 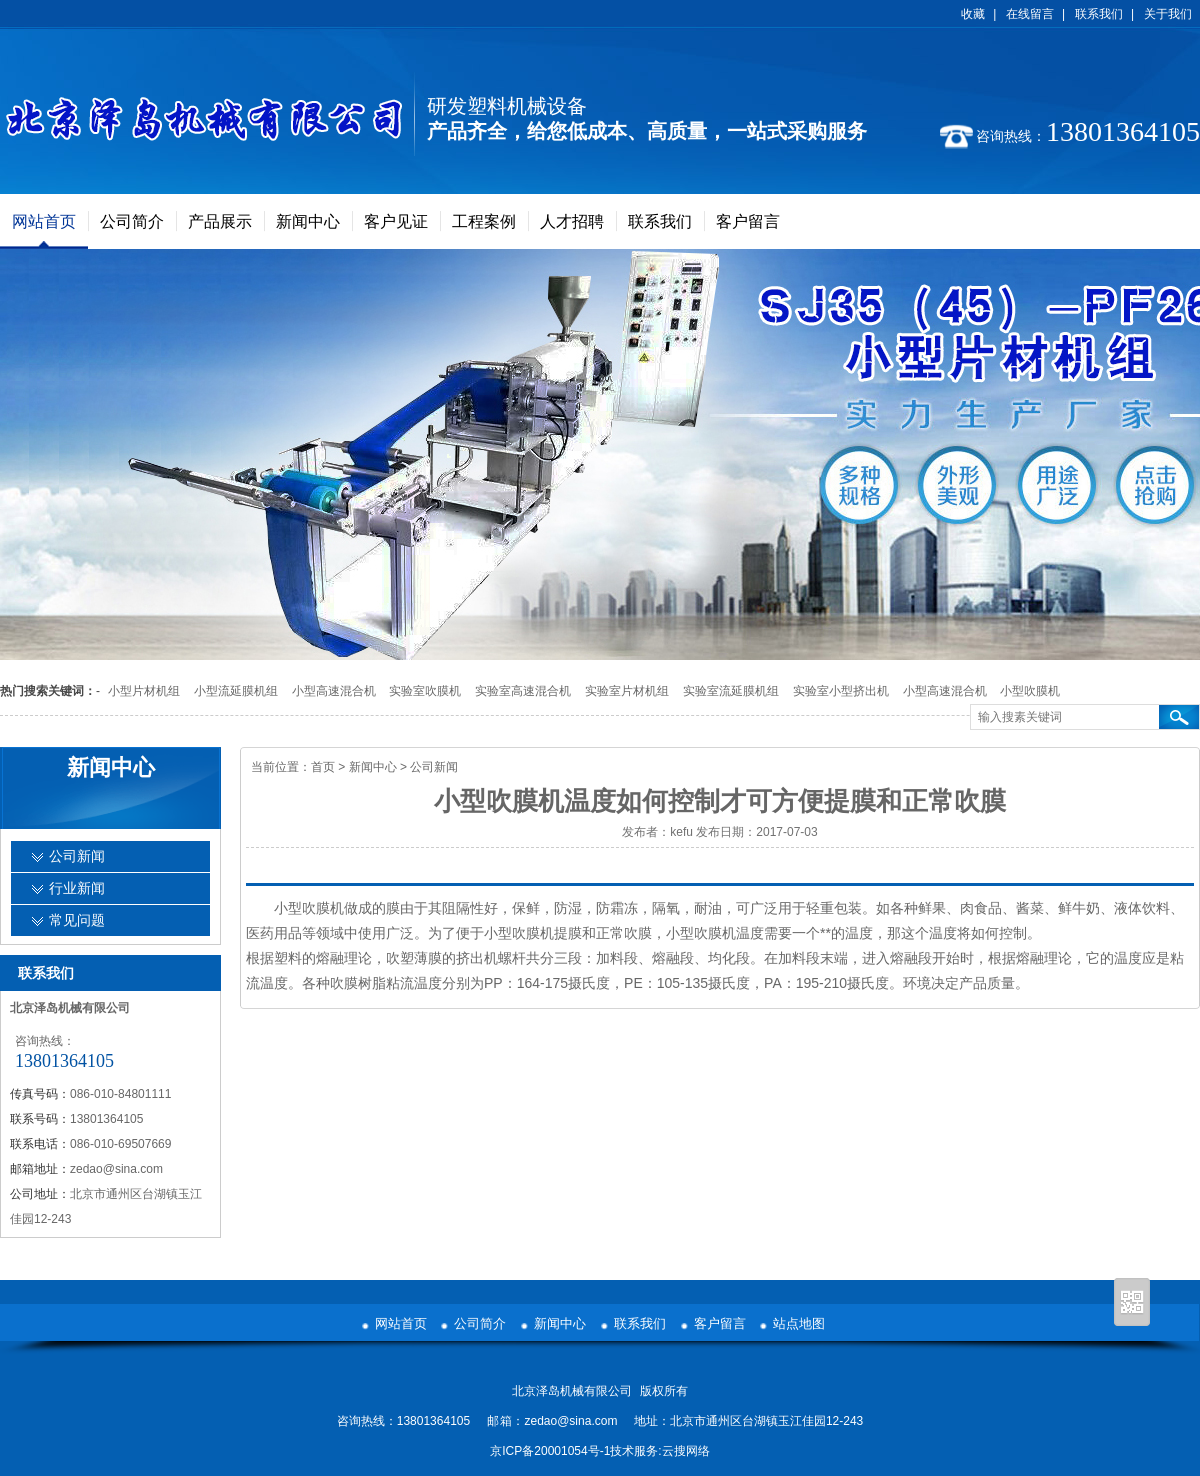 What do you see at coordinates (523, 691) in the screenshot?
I see `实验室高速混合机` at bounding box center [523, 691].